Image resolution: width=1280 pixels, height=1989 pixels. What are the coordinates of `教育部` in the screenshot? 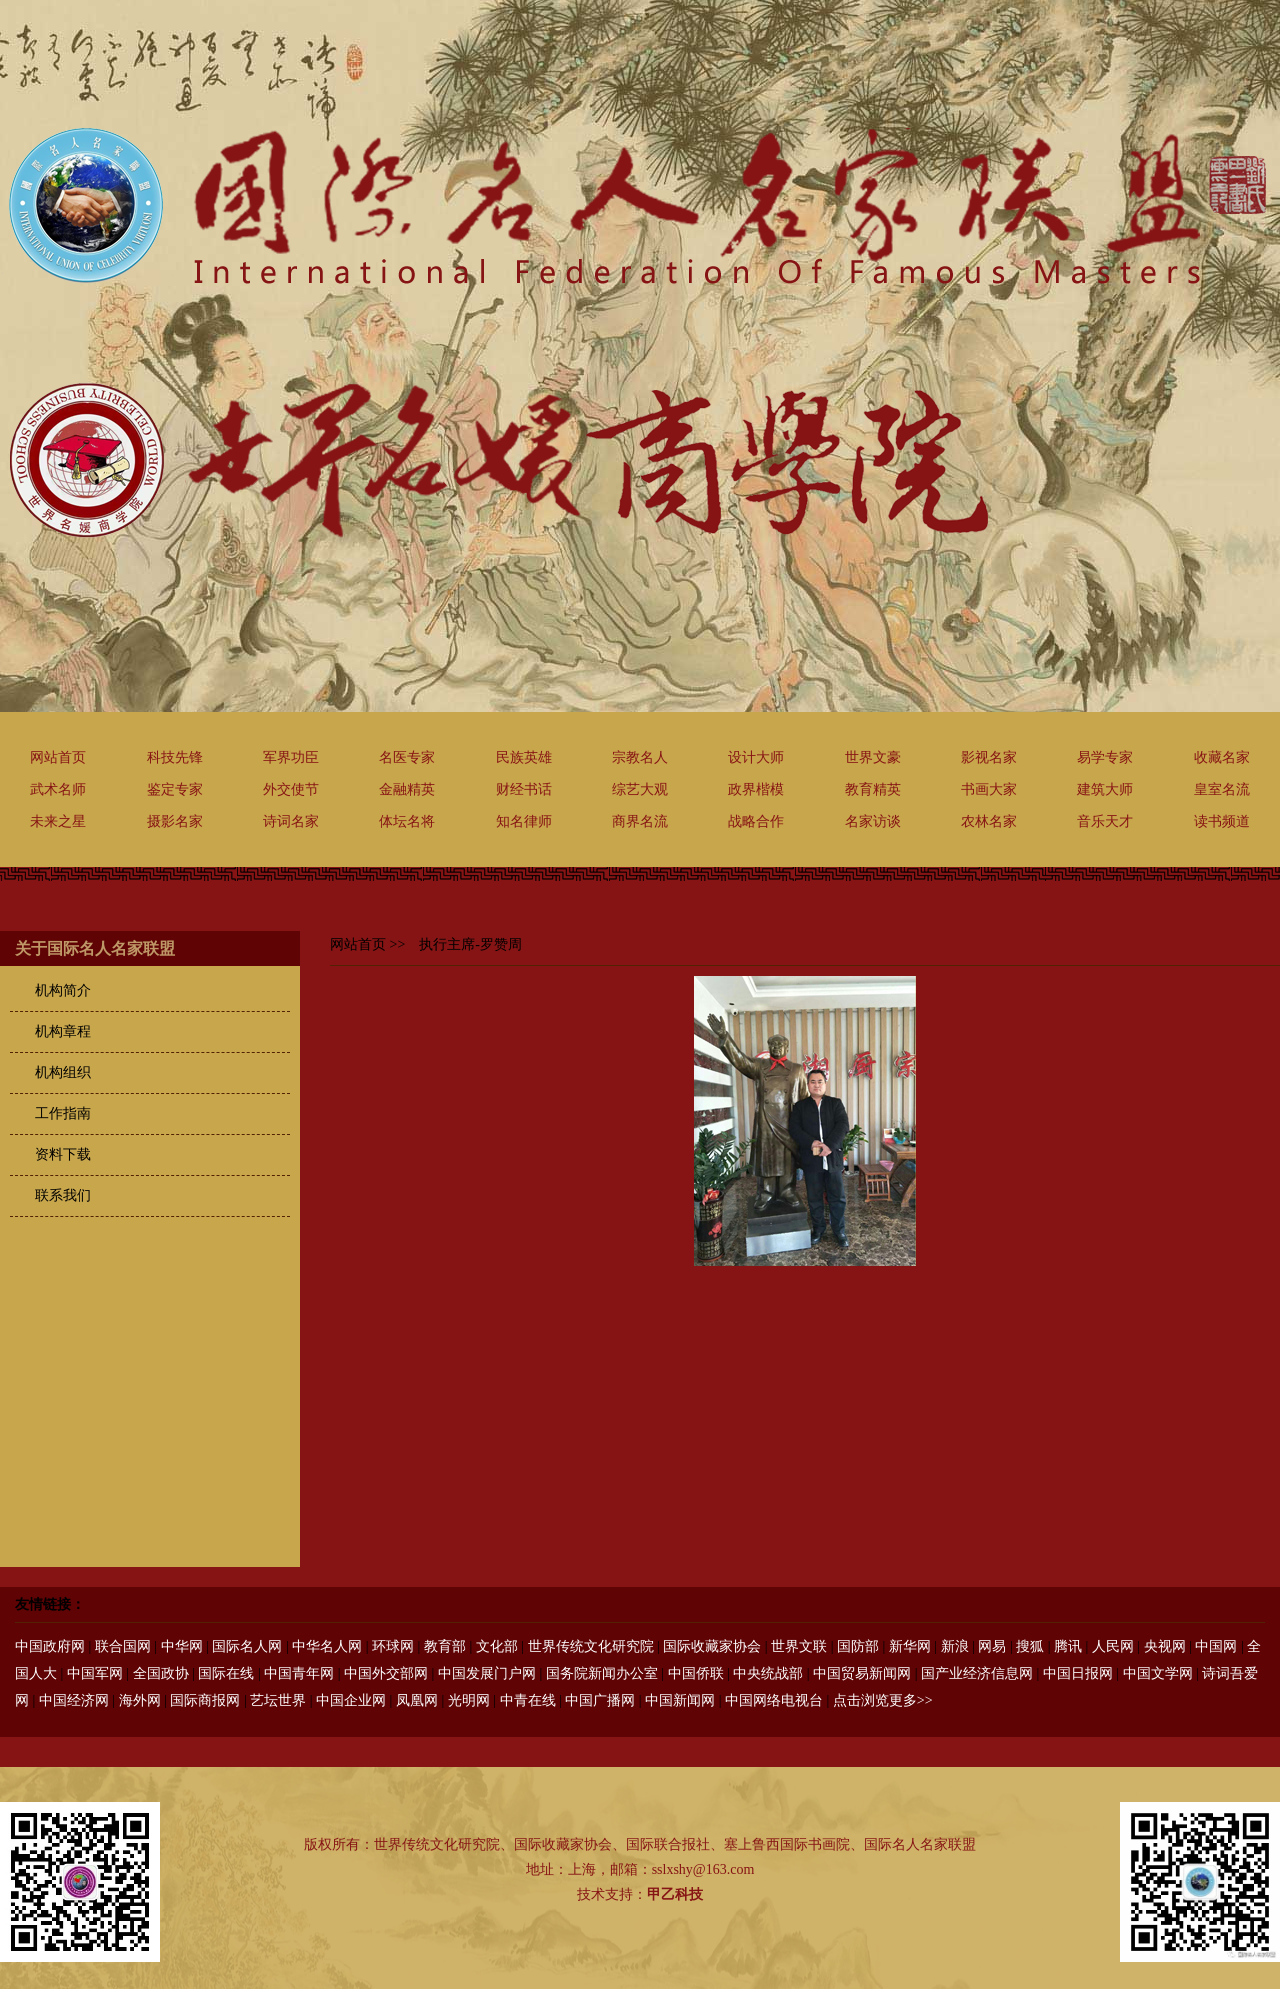 It's located at (445, 1646).